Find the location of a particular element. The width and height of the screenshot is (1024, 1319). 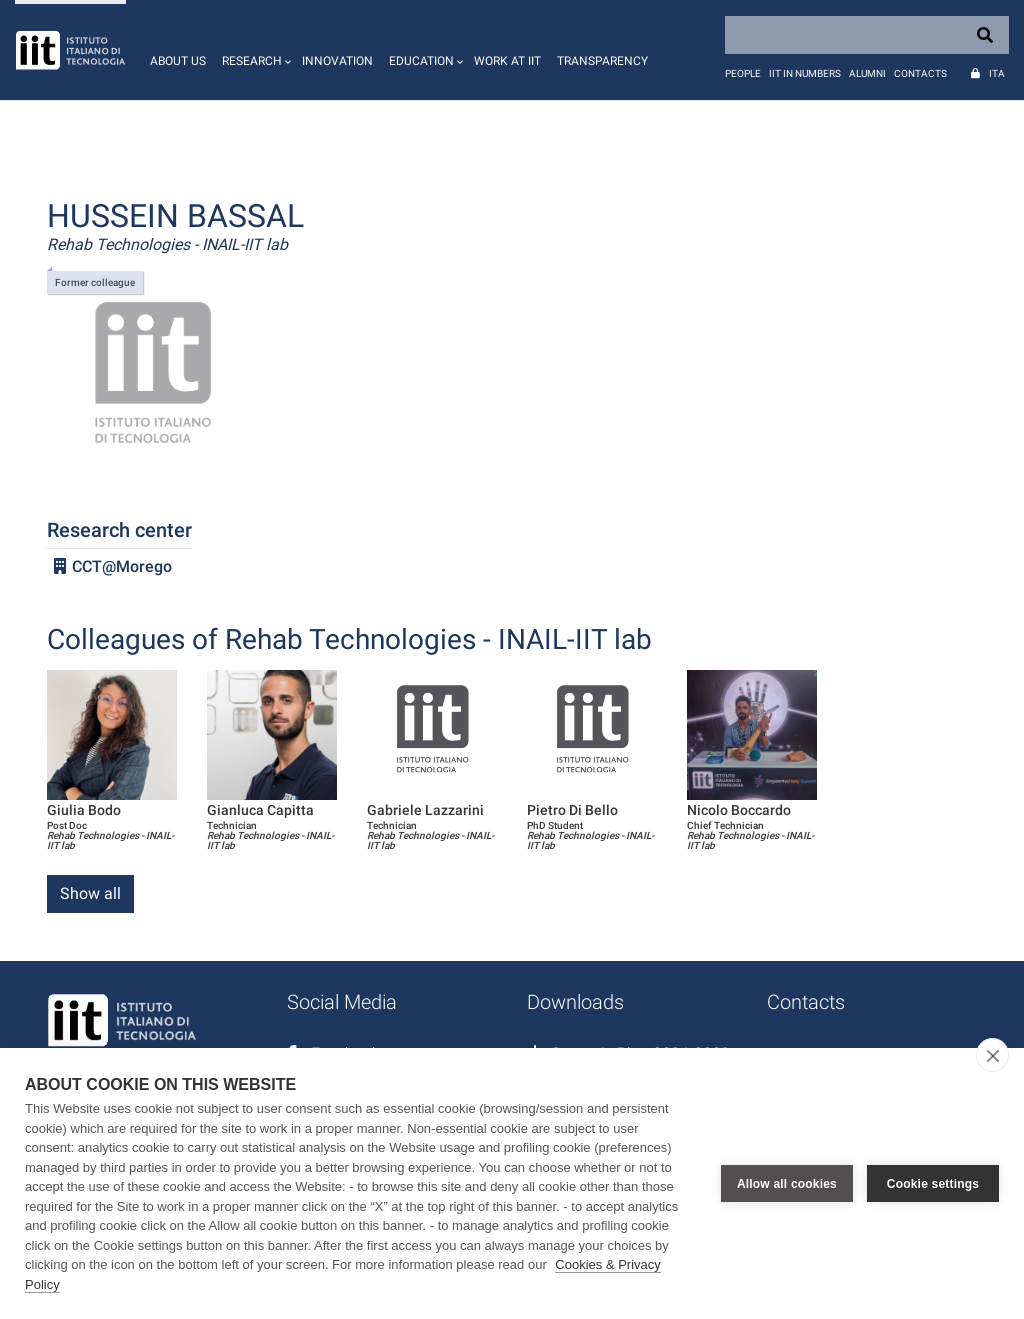

[Search] is located at coordinates (867, 35).